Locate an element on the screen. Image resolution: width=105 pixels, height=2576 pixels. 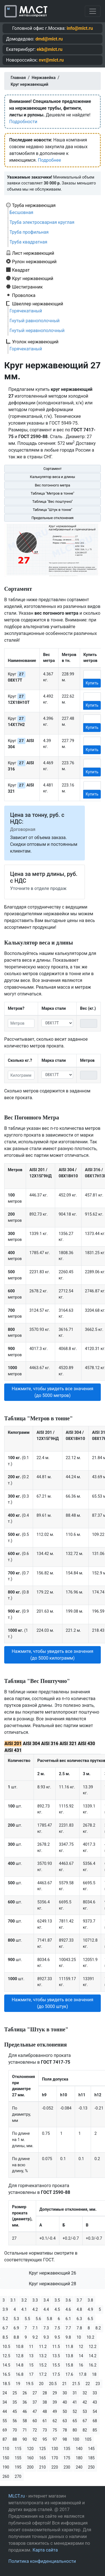
5.5 is located at coordinates (27, 2318).